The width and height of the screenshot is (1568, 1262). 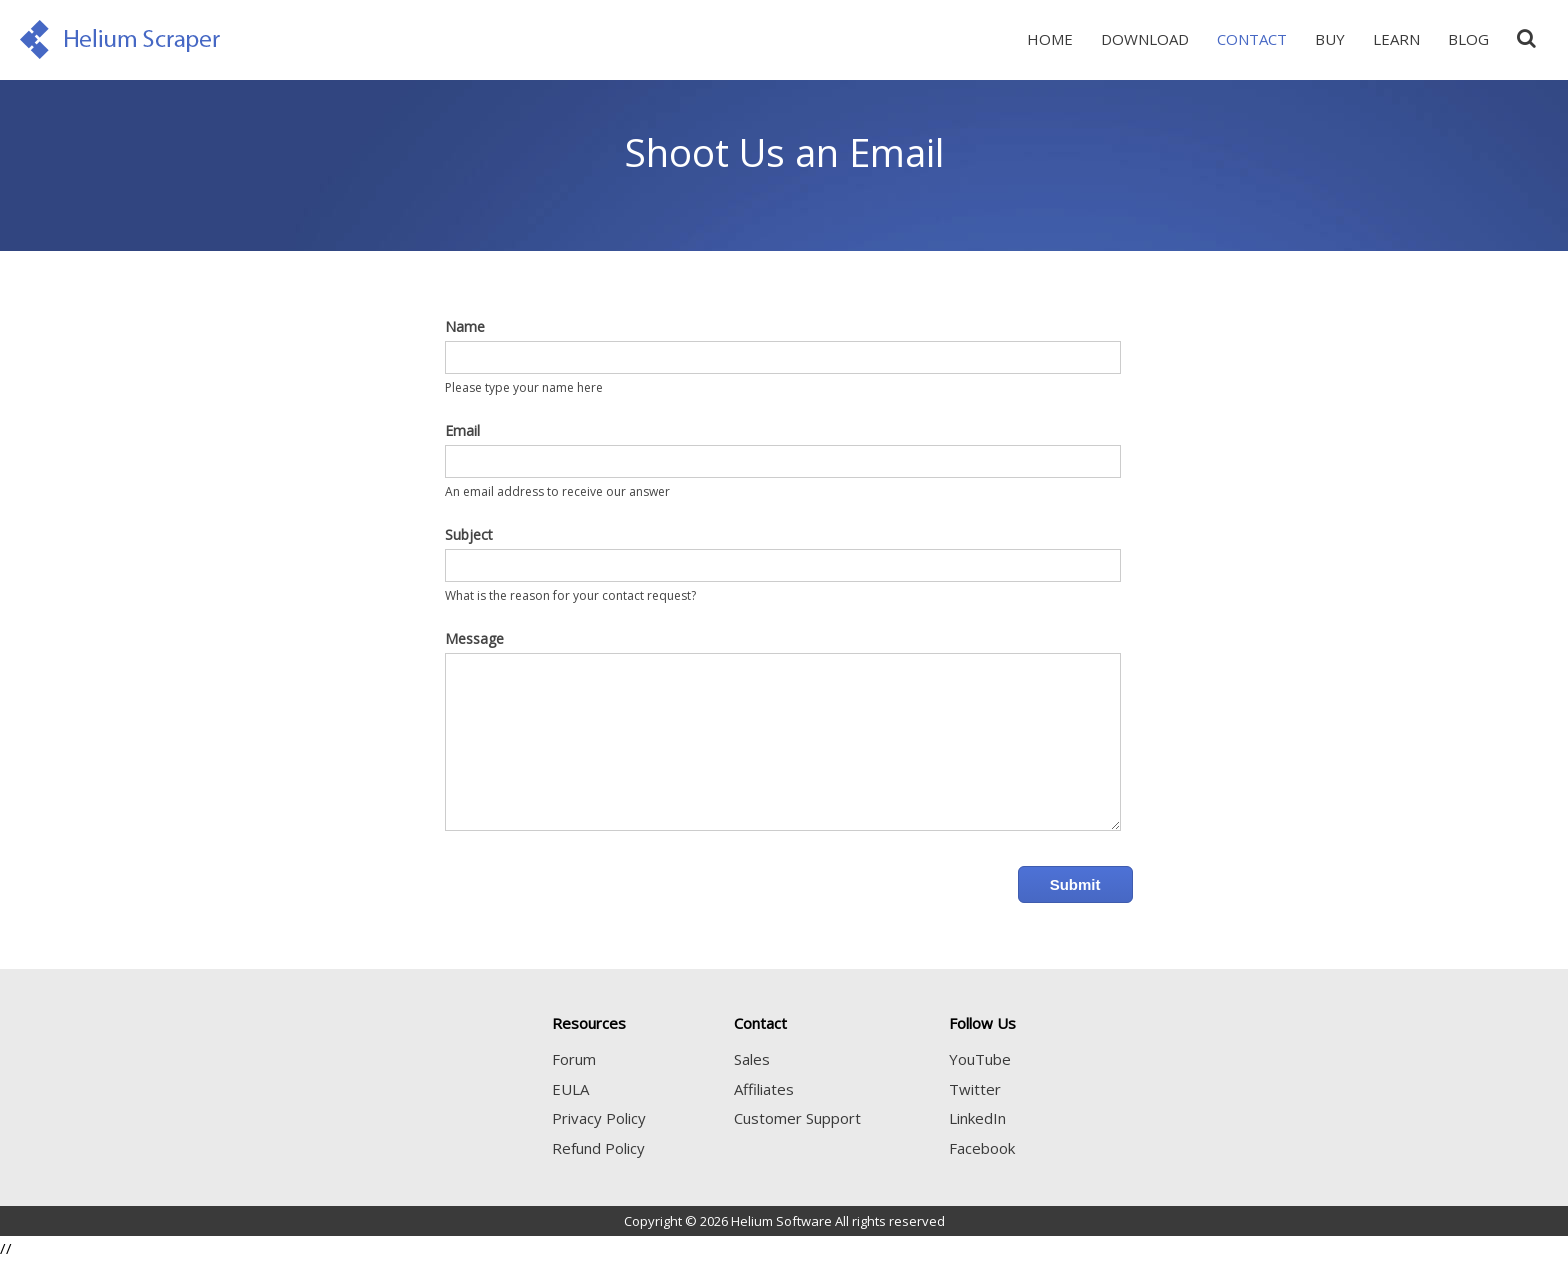 What do you see at coordinates (598, 1148) in the screenshot?
I see `Refund Policy` at bounding box center [598, 1148].